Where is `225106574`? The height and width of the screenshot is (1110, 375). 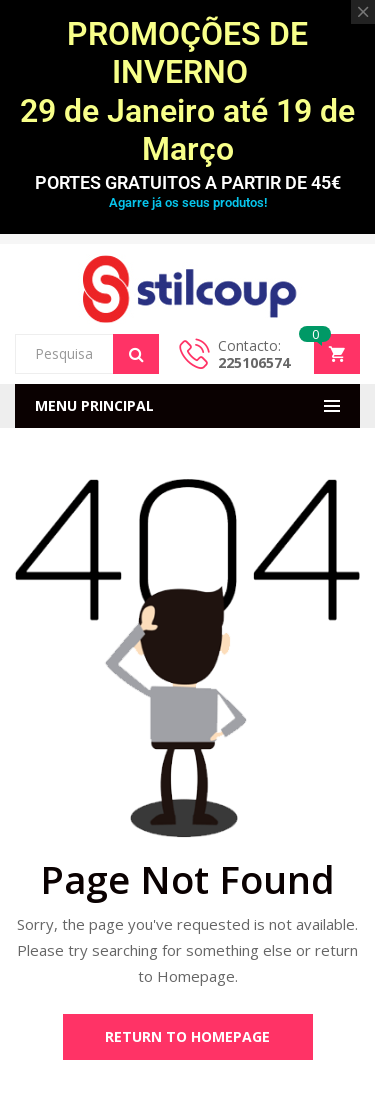
225106574 is located at coordinates (254, 362).